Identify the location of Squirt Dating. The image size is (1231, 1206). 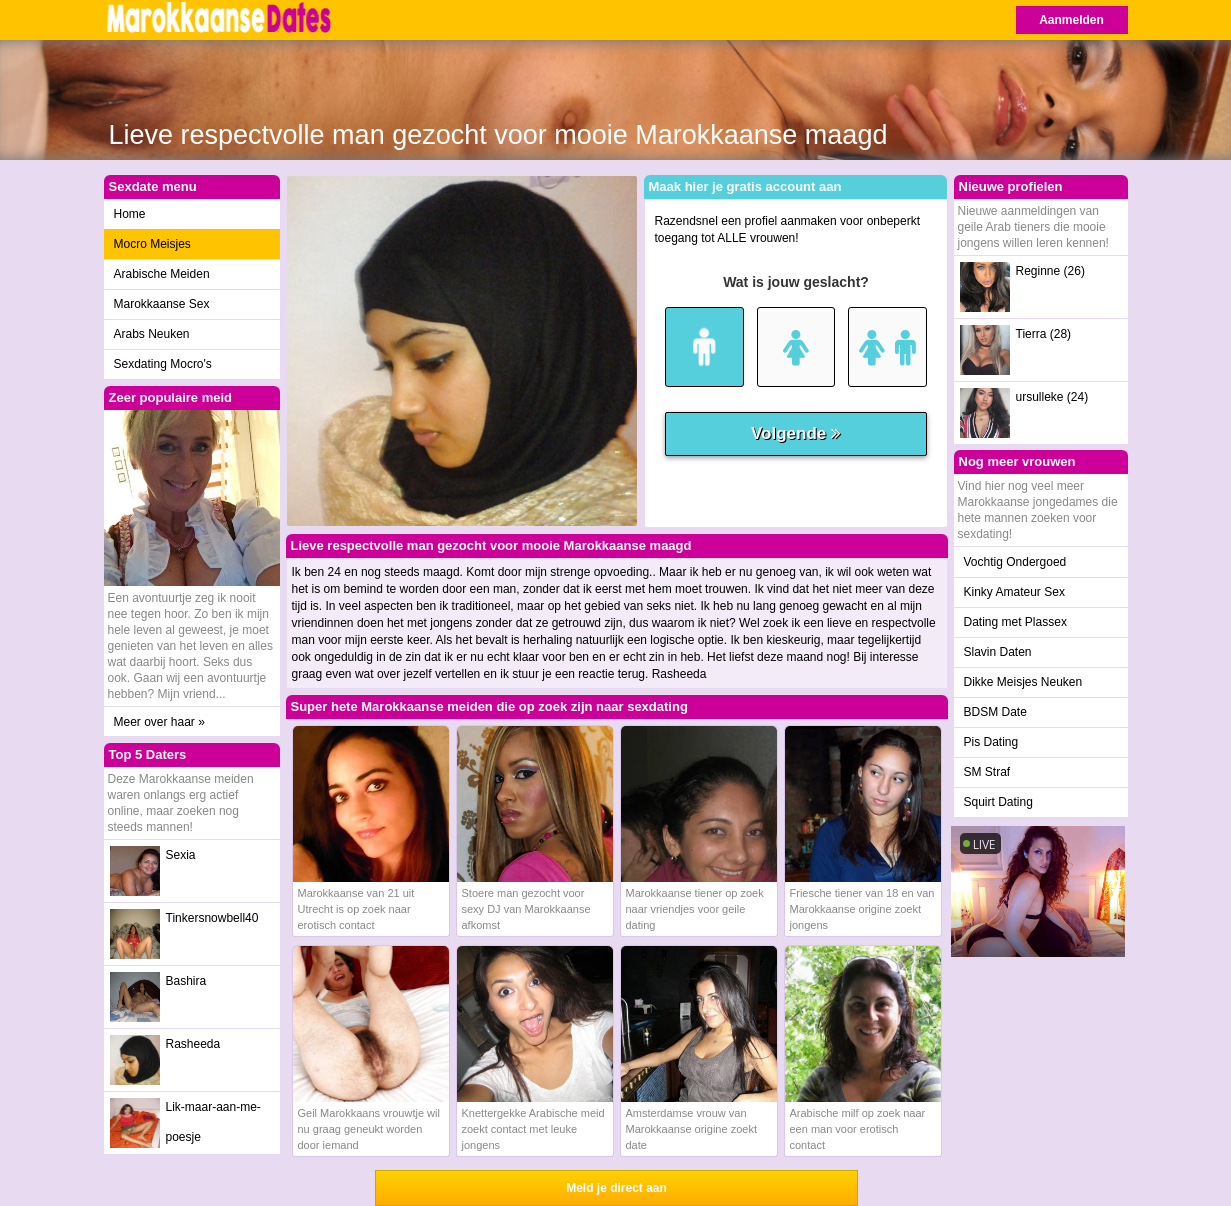
(998, 802).